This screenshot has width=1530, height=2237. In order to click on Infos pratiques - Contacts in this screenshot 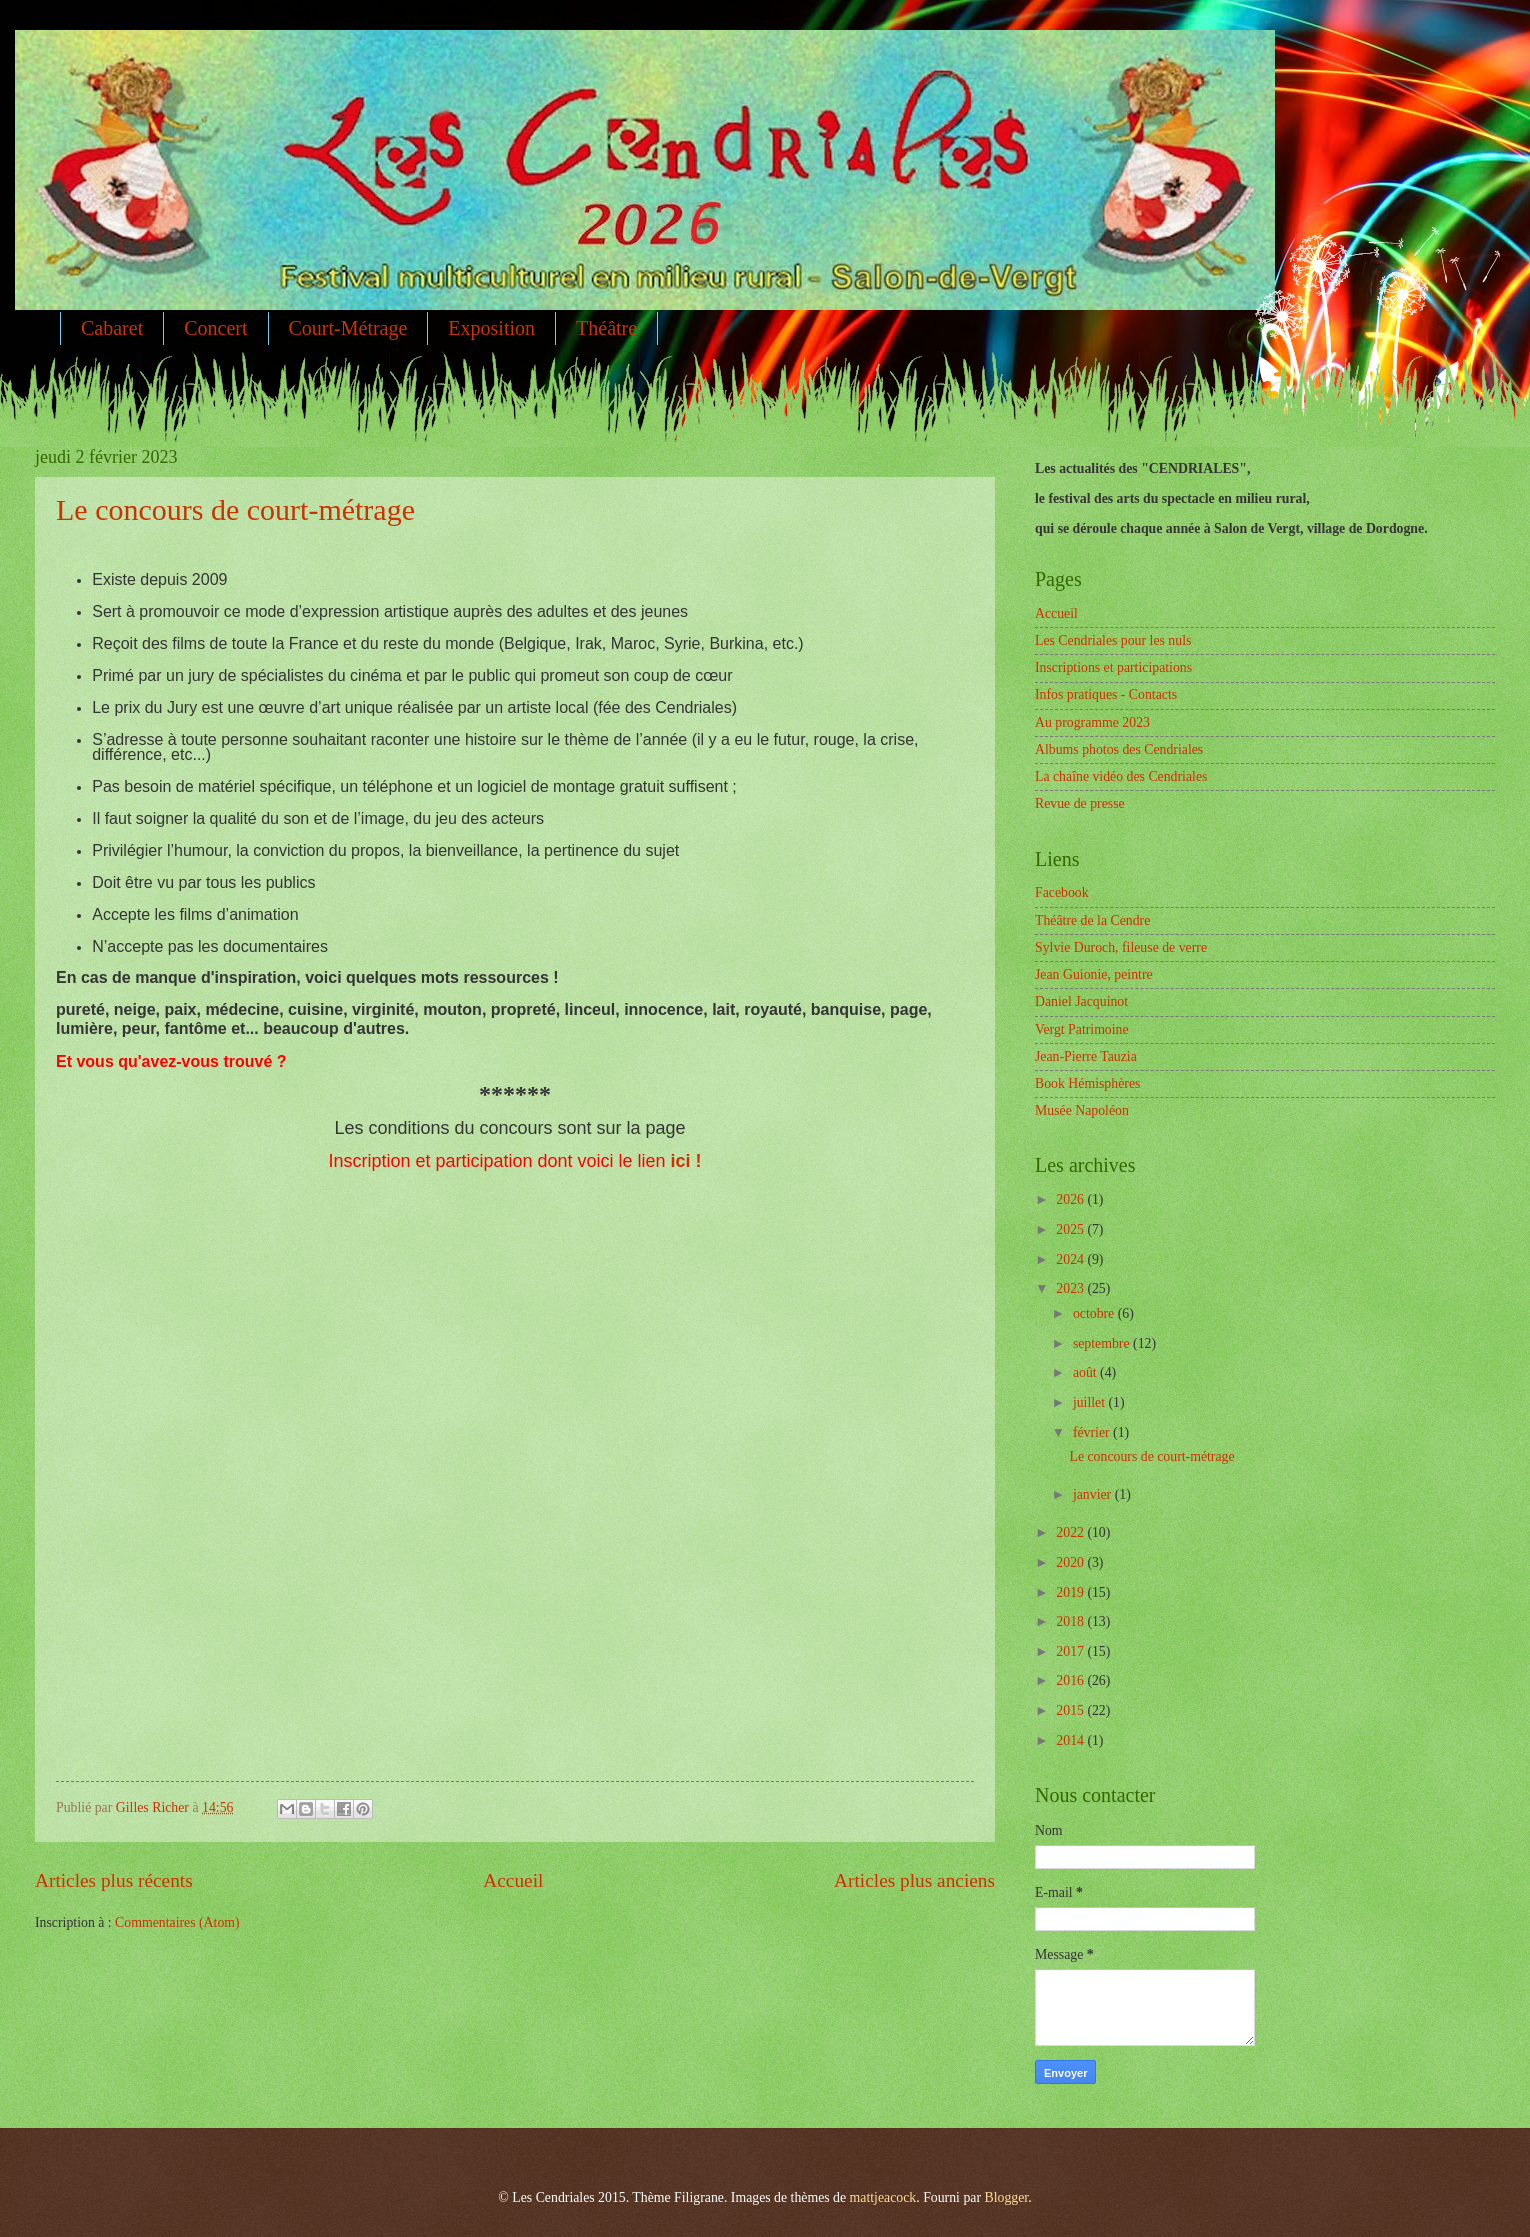, I will do `click(1106, 694)`.